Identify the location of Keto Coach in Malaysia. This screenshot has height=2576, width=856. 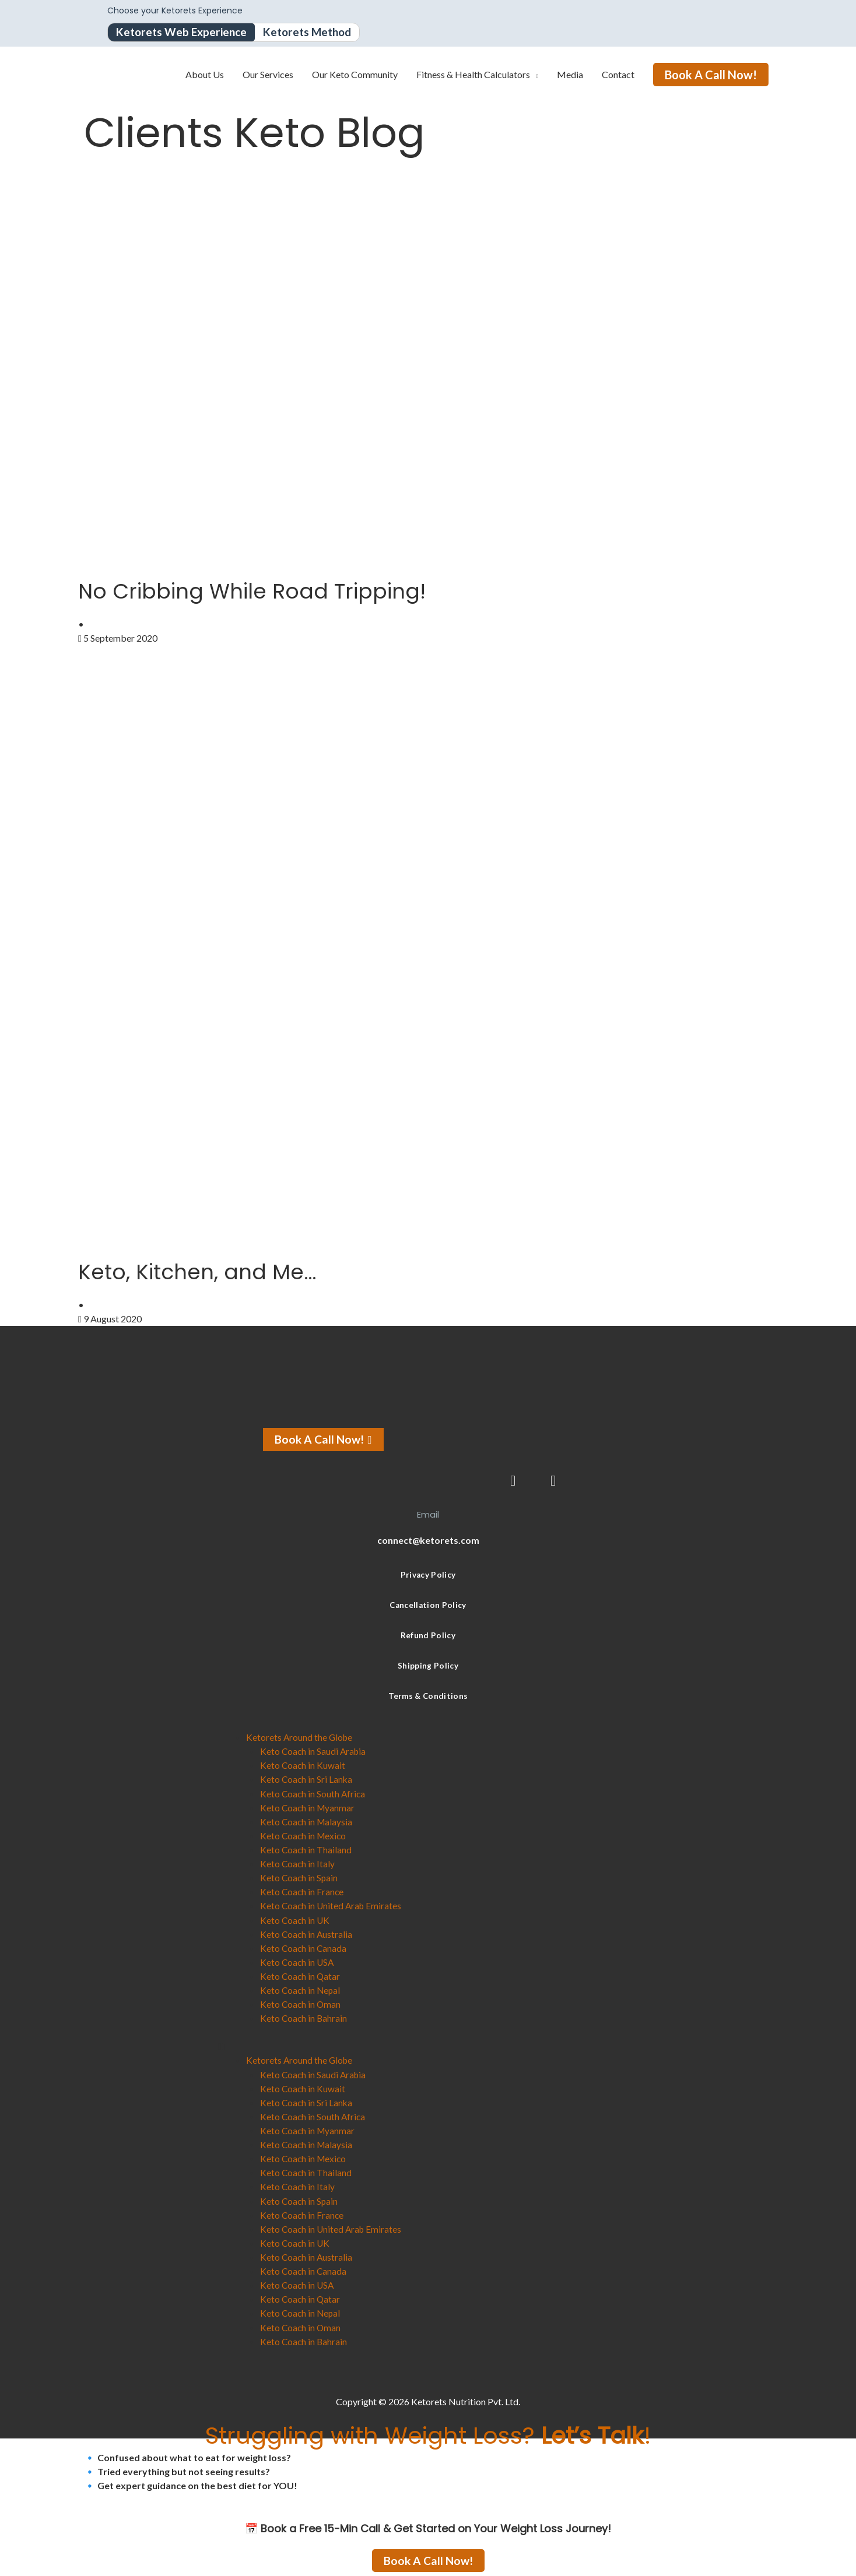
(307, 1821).